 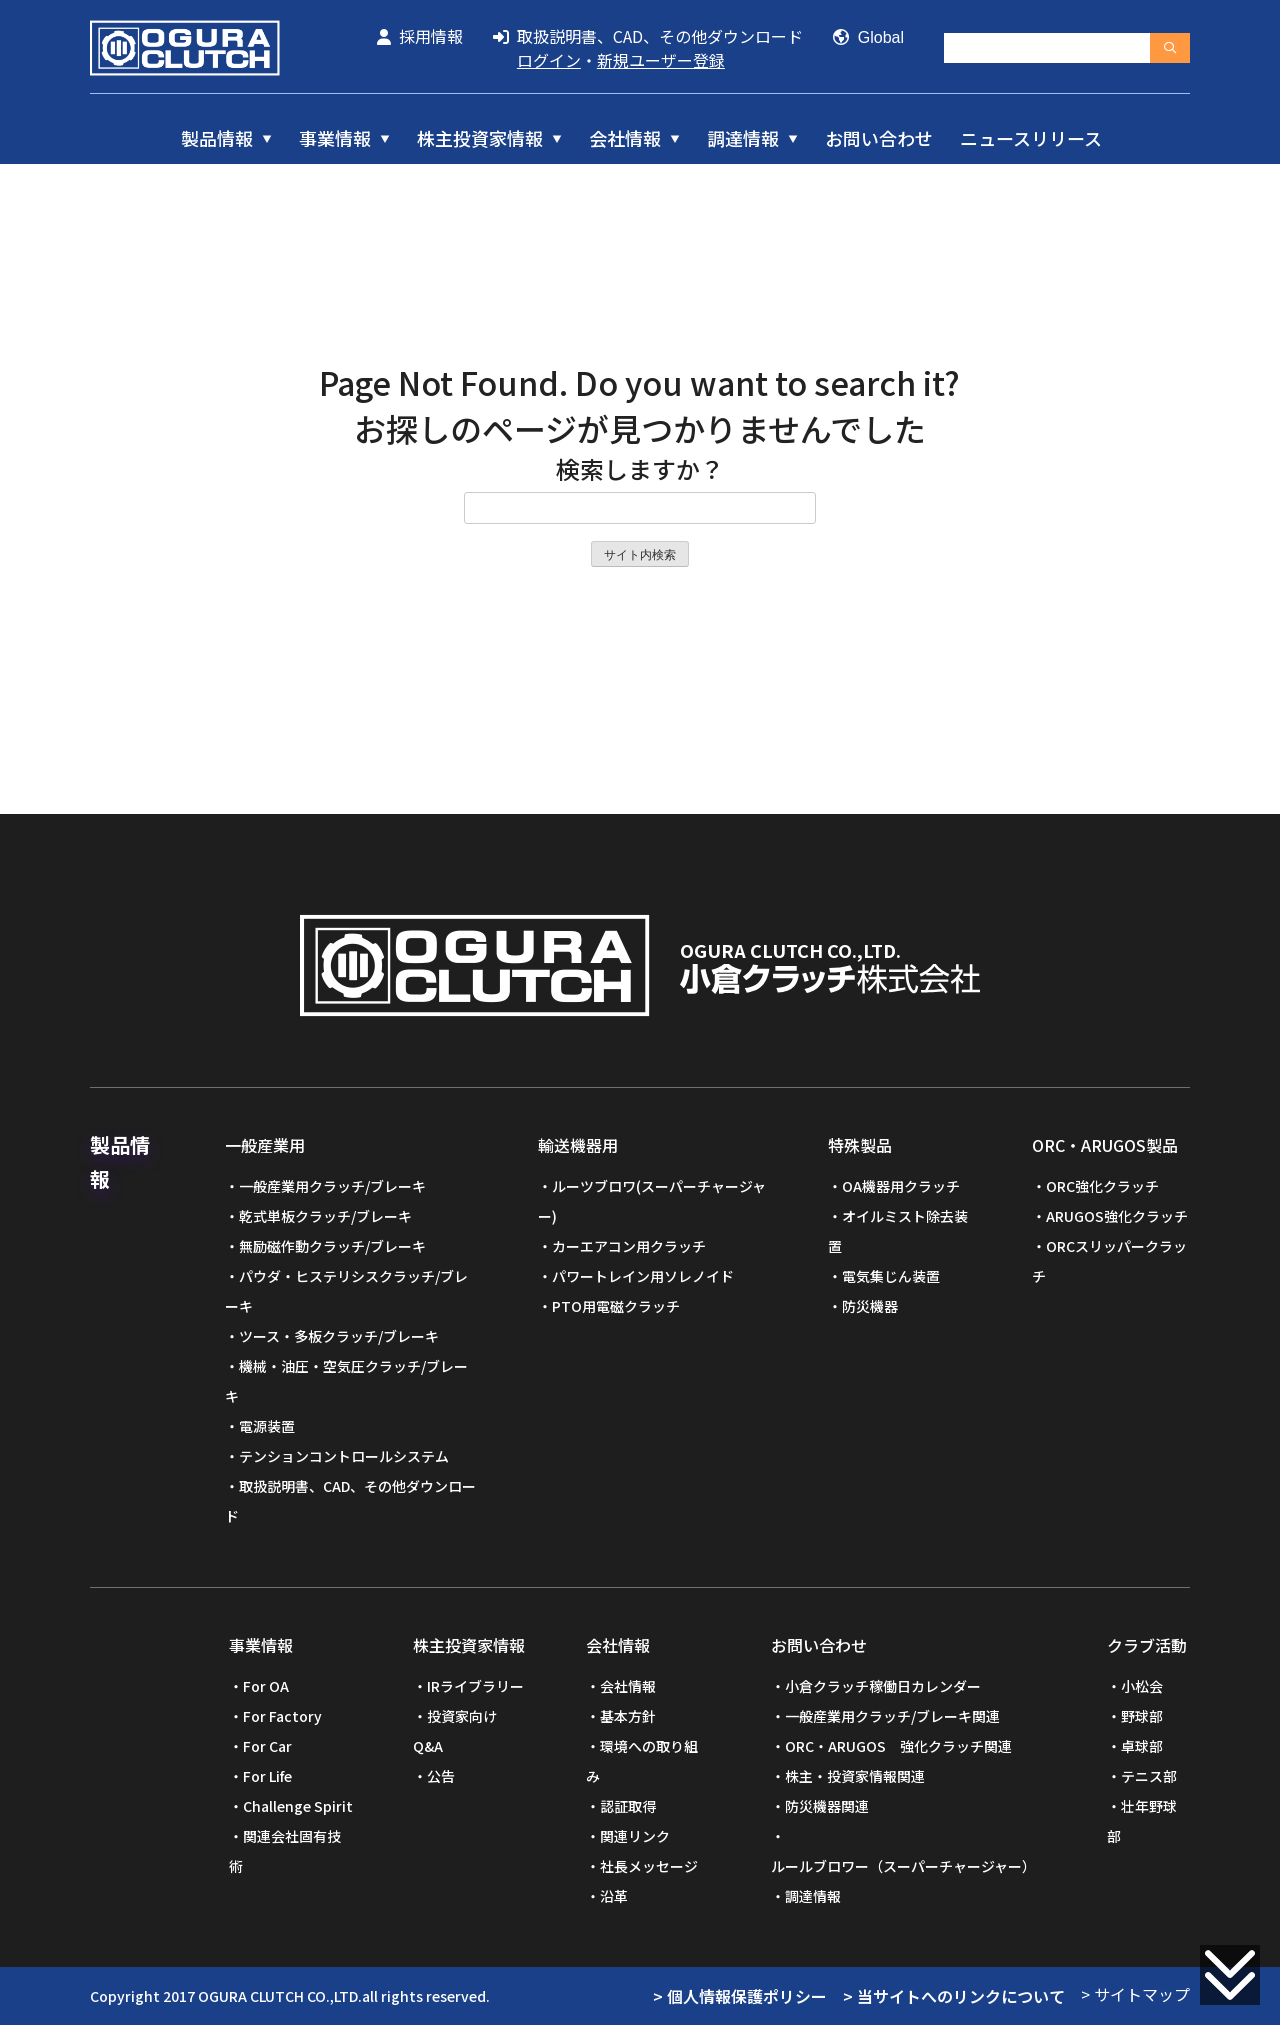 I want to click on 一般産業用クラッチ/ブレーキ関連, so click(x=892, y=1716).